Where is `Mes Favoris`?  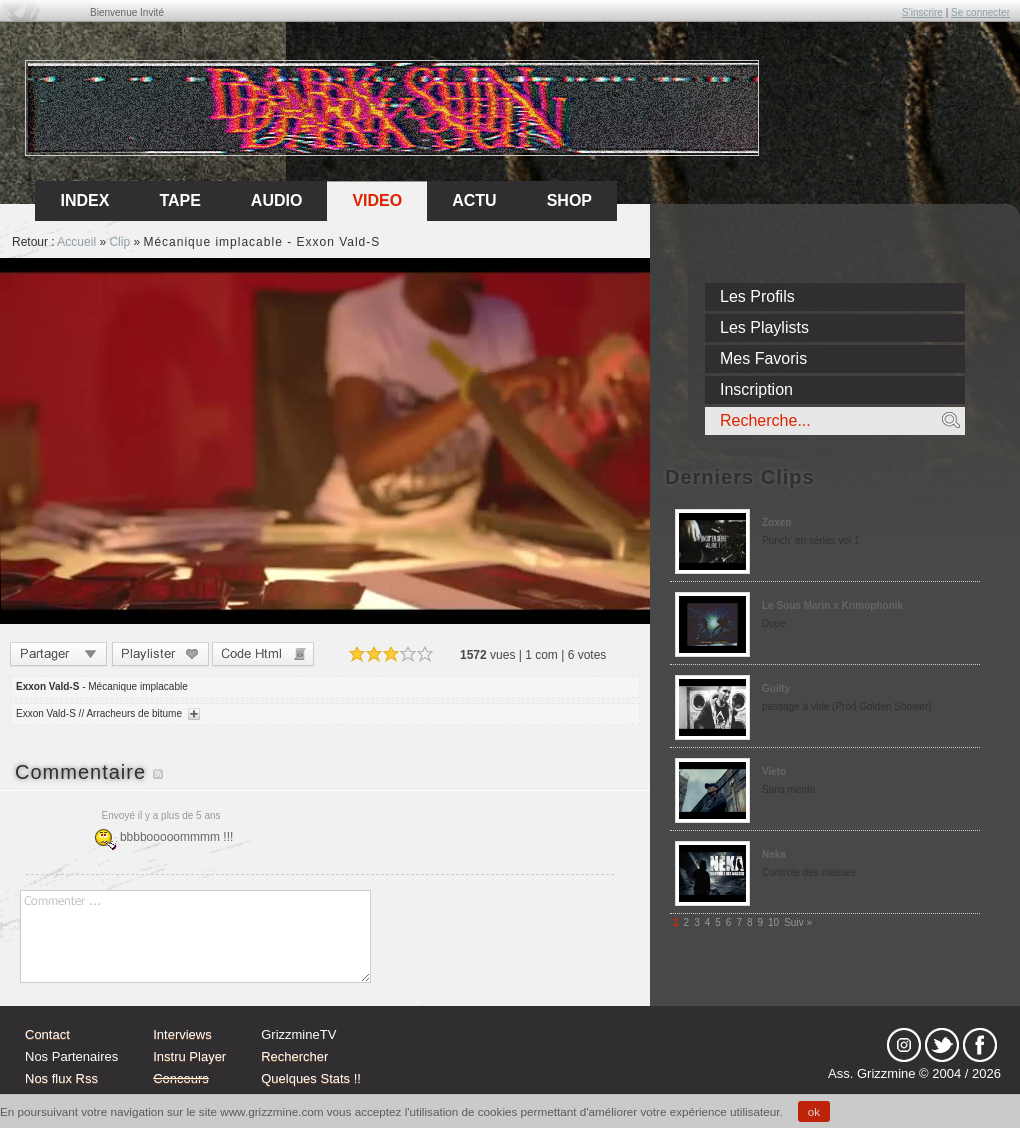 Mes Favoris is located at coordinates (763, 358).